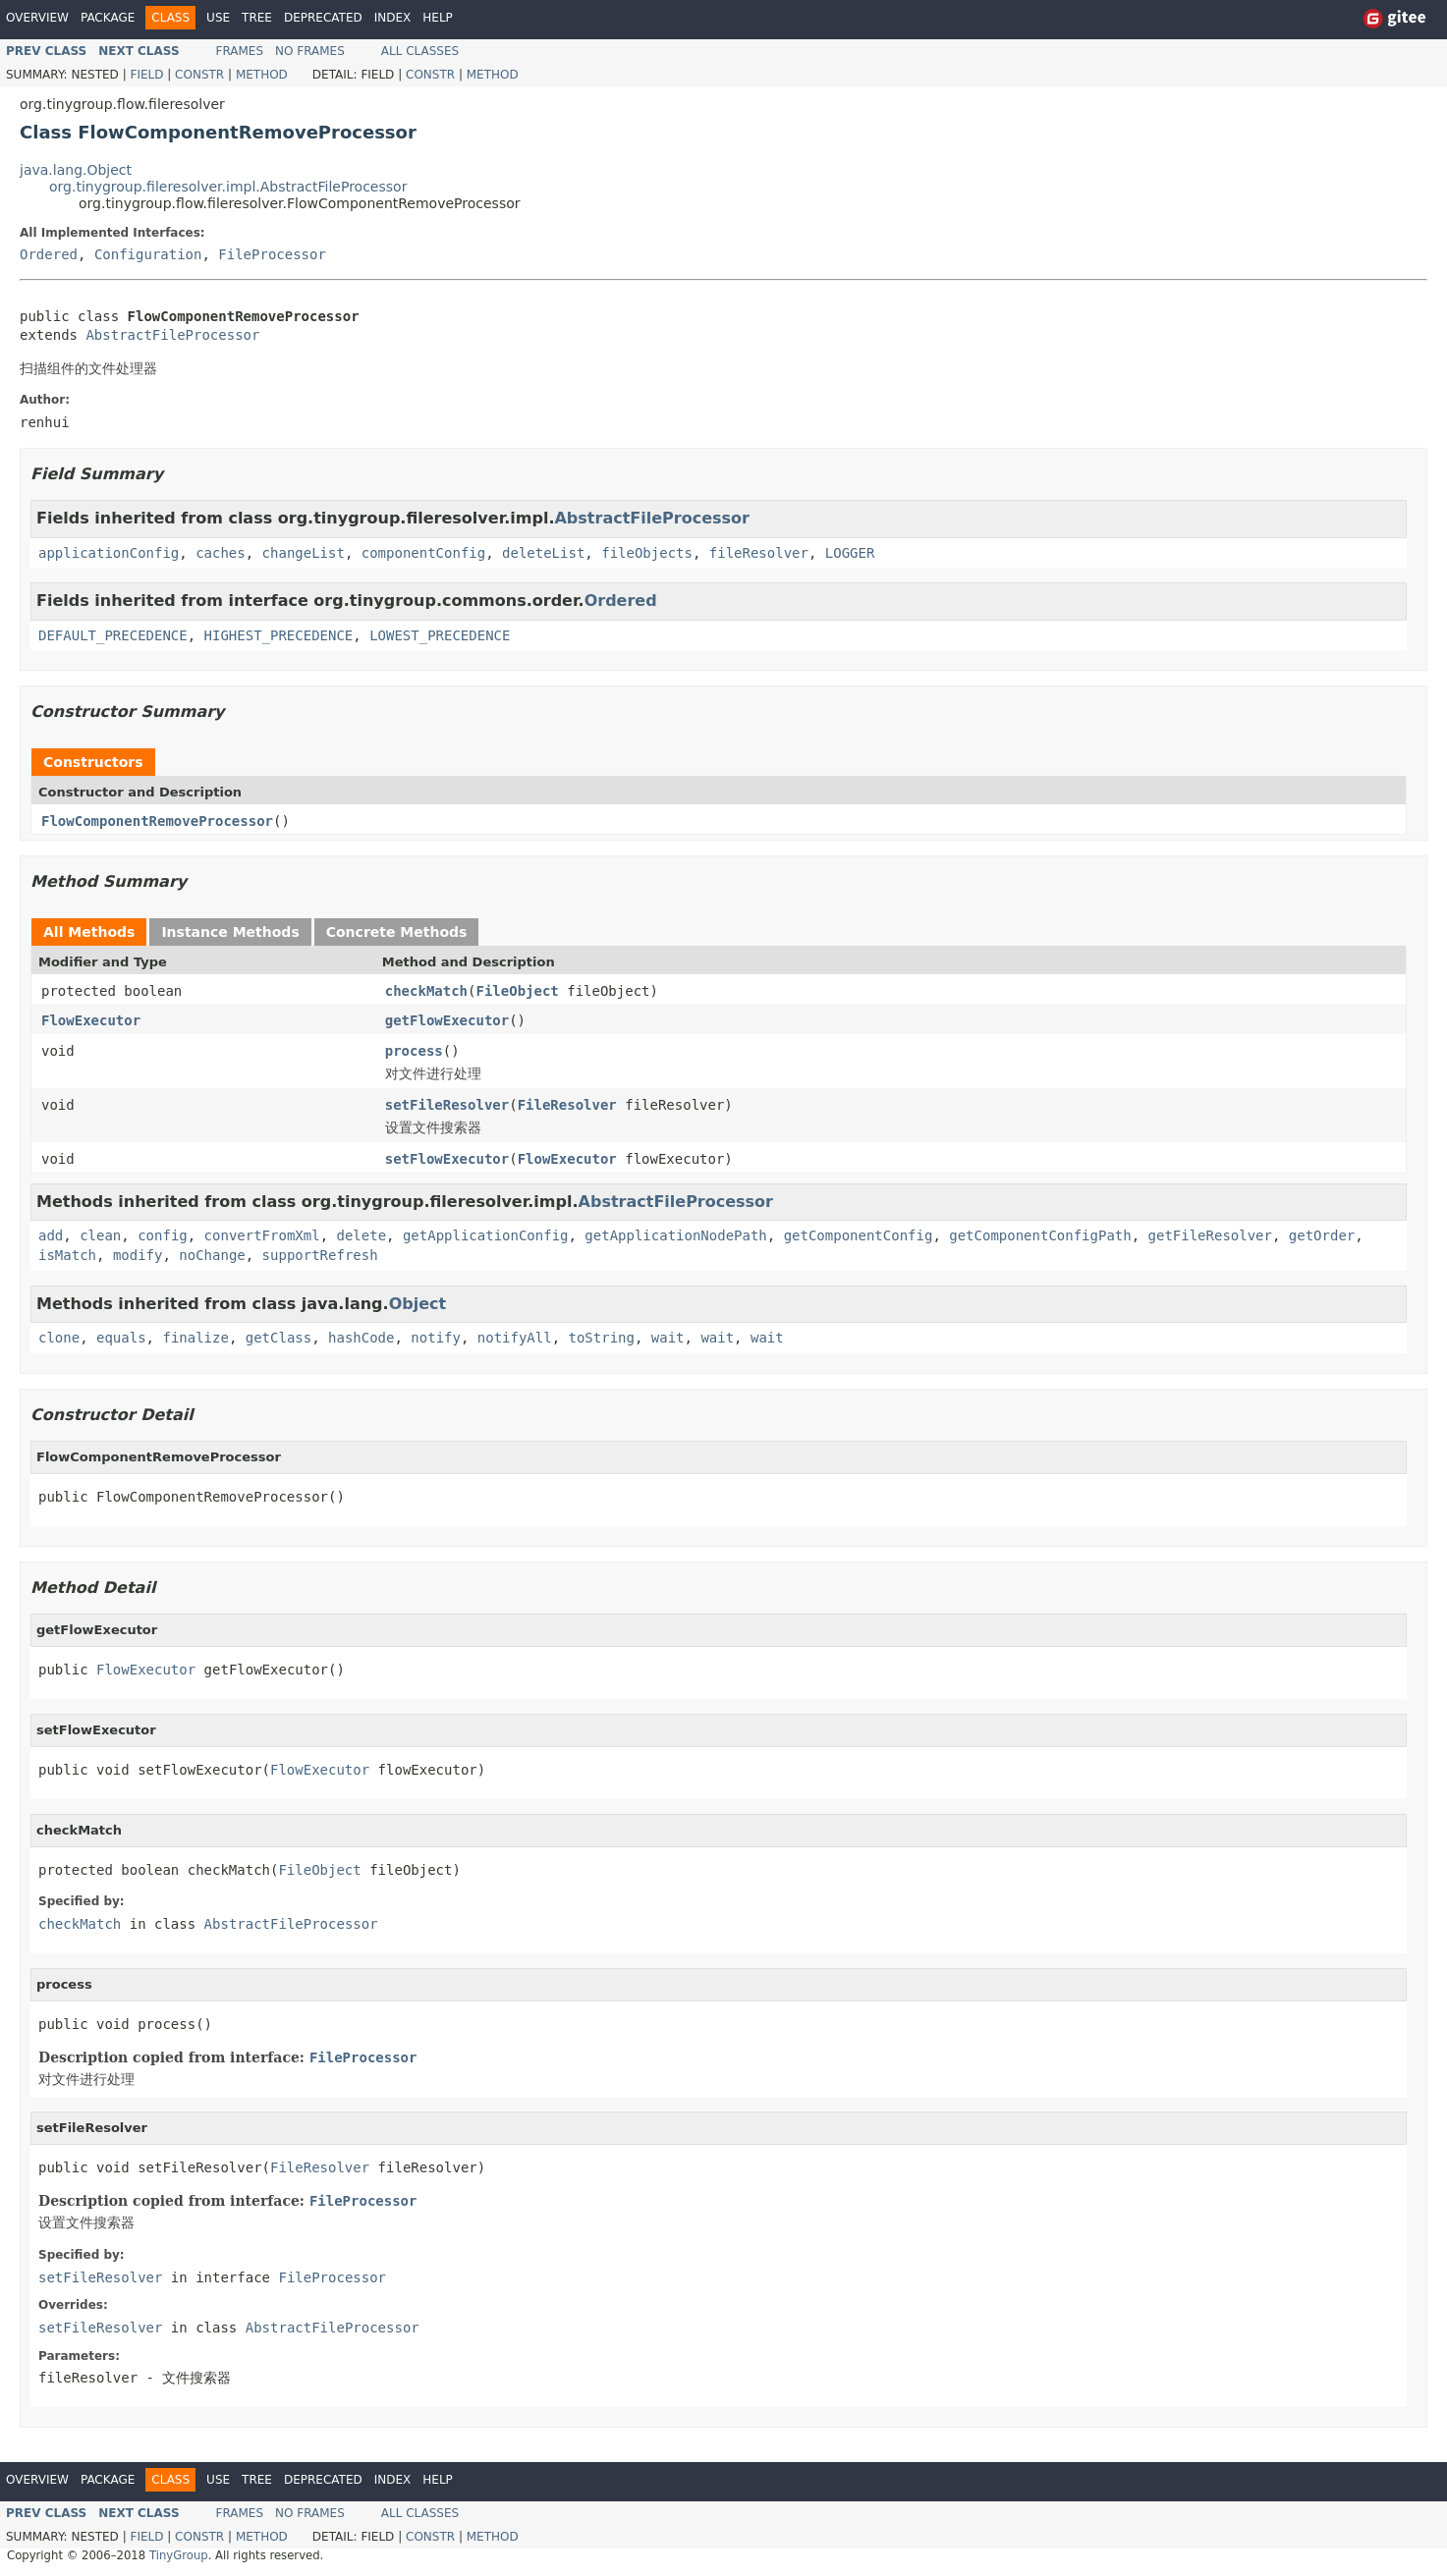 The image size is (1447, 2576). What do you see at coordinates (278, 1337) in the screenshot?
I see `getClass` at bounding box center [278, 1337].